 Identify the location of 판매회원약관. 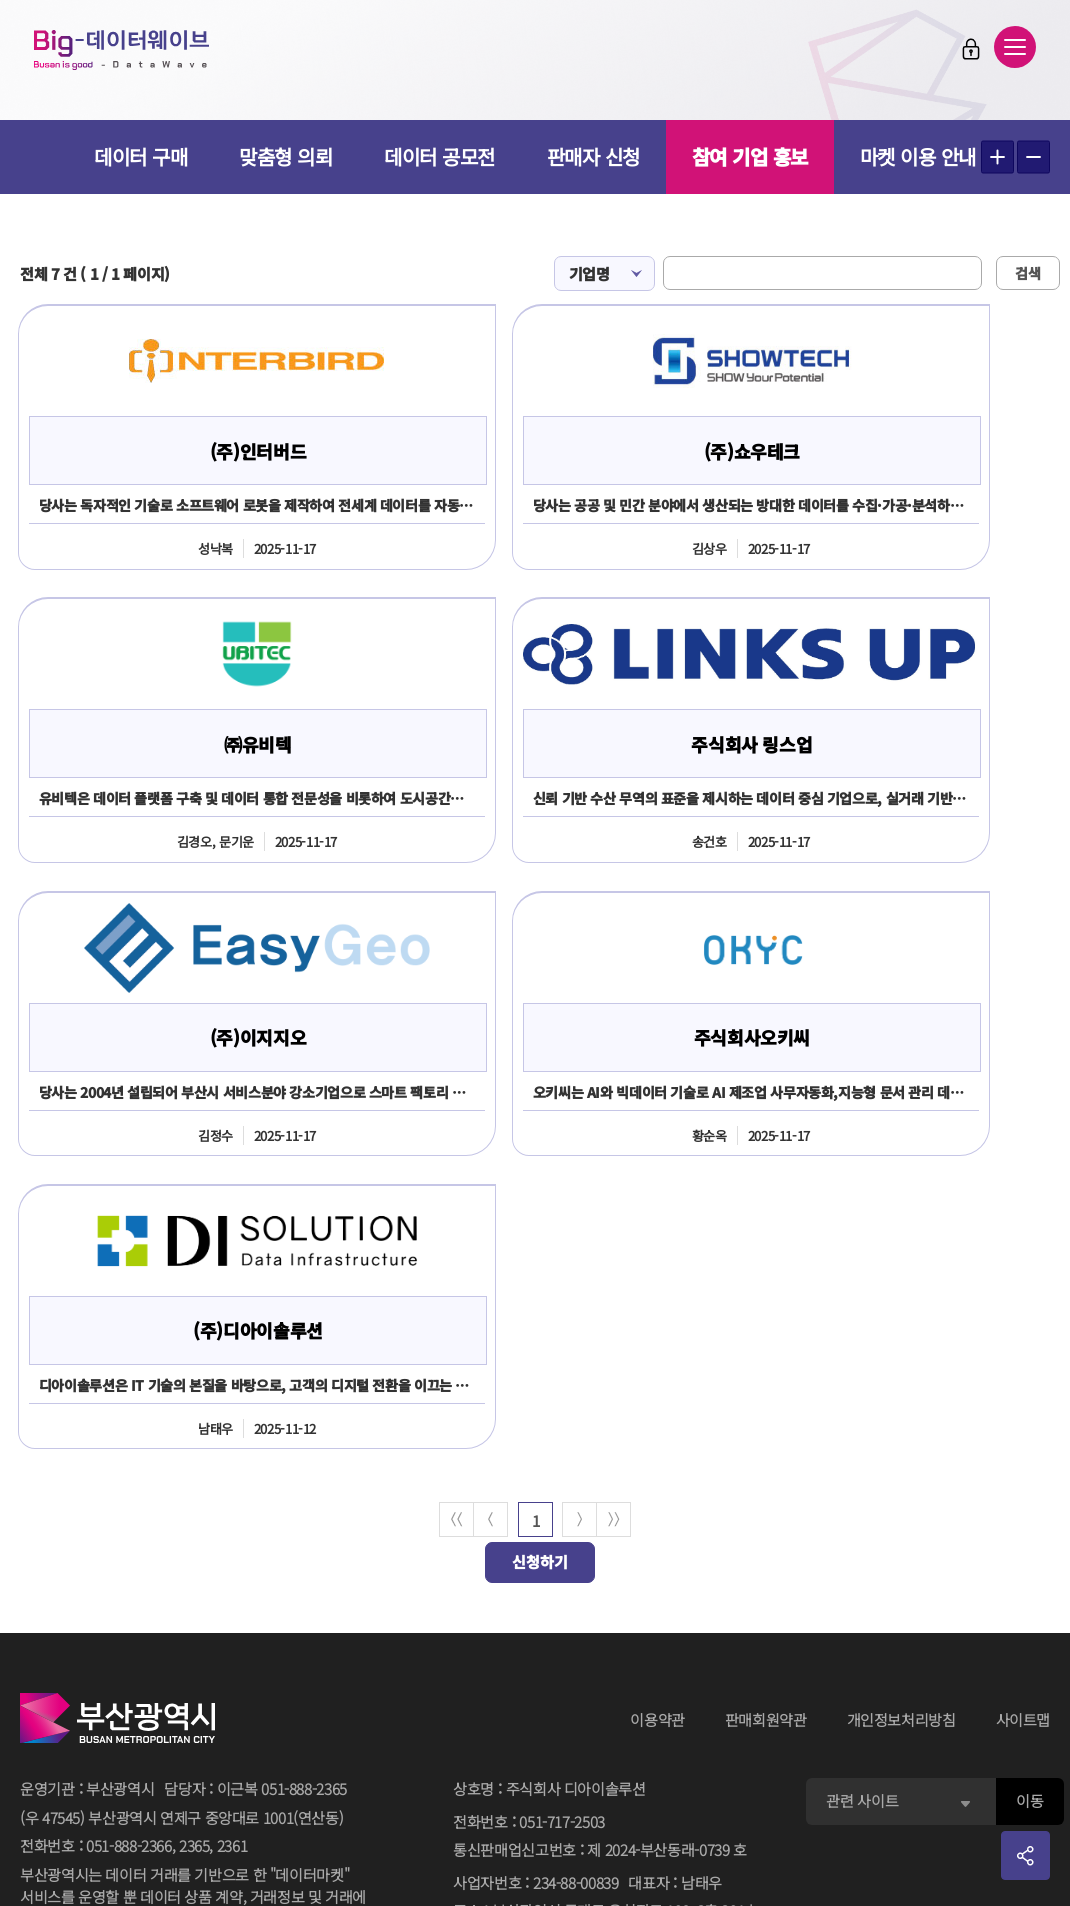
(766, 1433).